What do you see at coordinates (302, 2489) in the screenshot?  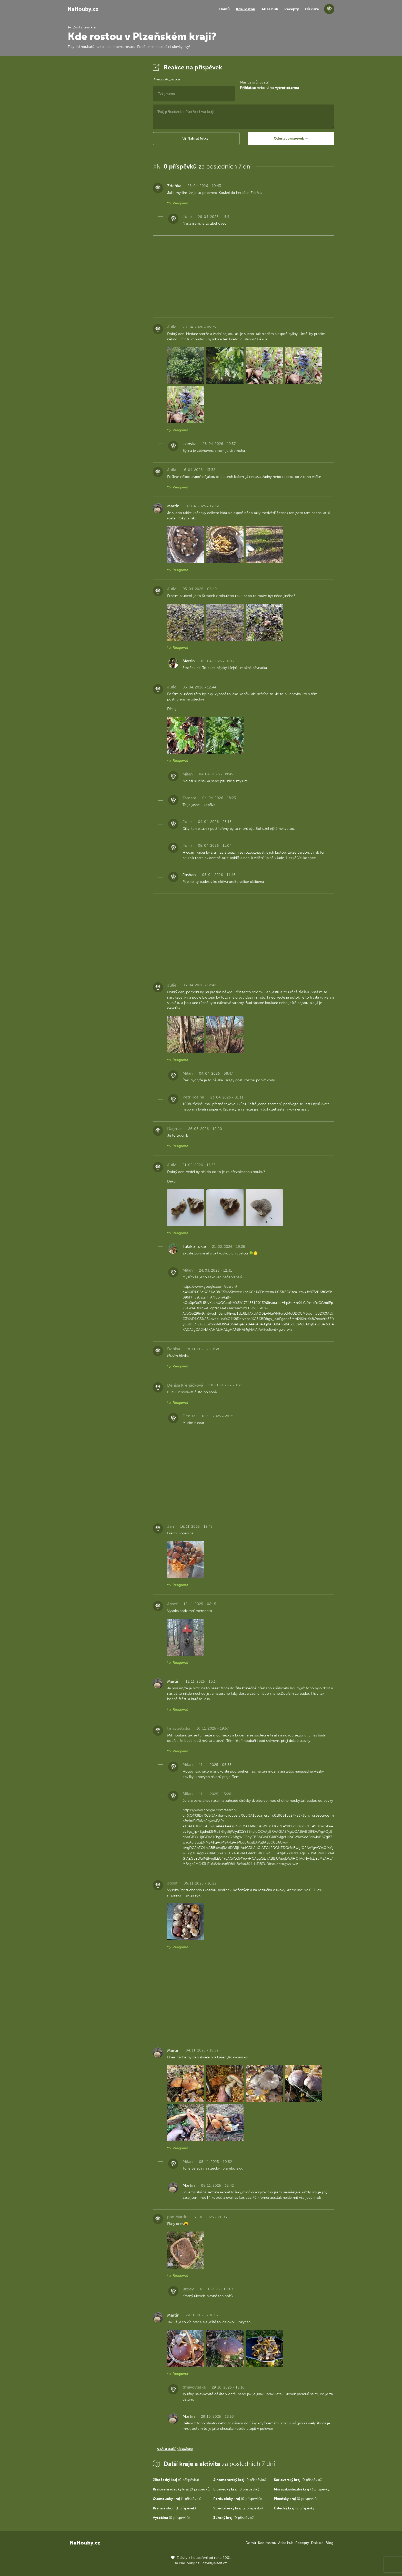 I see `(3 příspěvky)` at bounding box center [302, 2489].